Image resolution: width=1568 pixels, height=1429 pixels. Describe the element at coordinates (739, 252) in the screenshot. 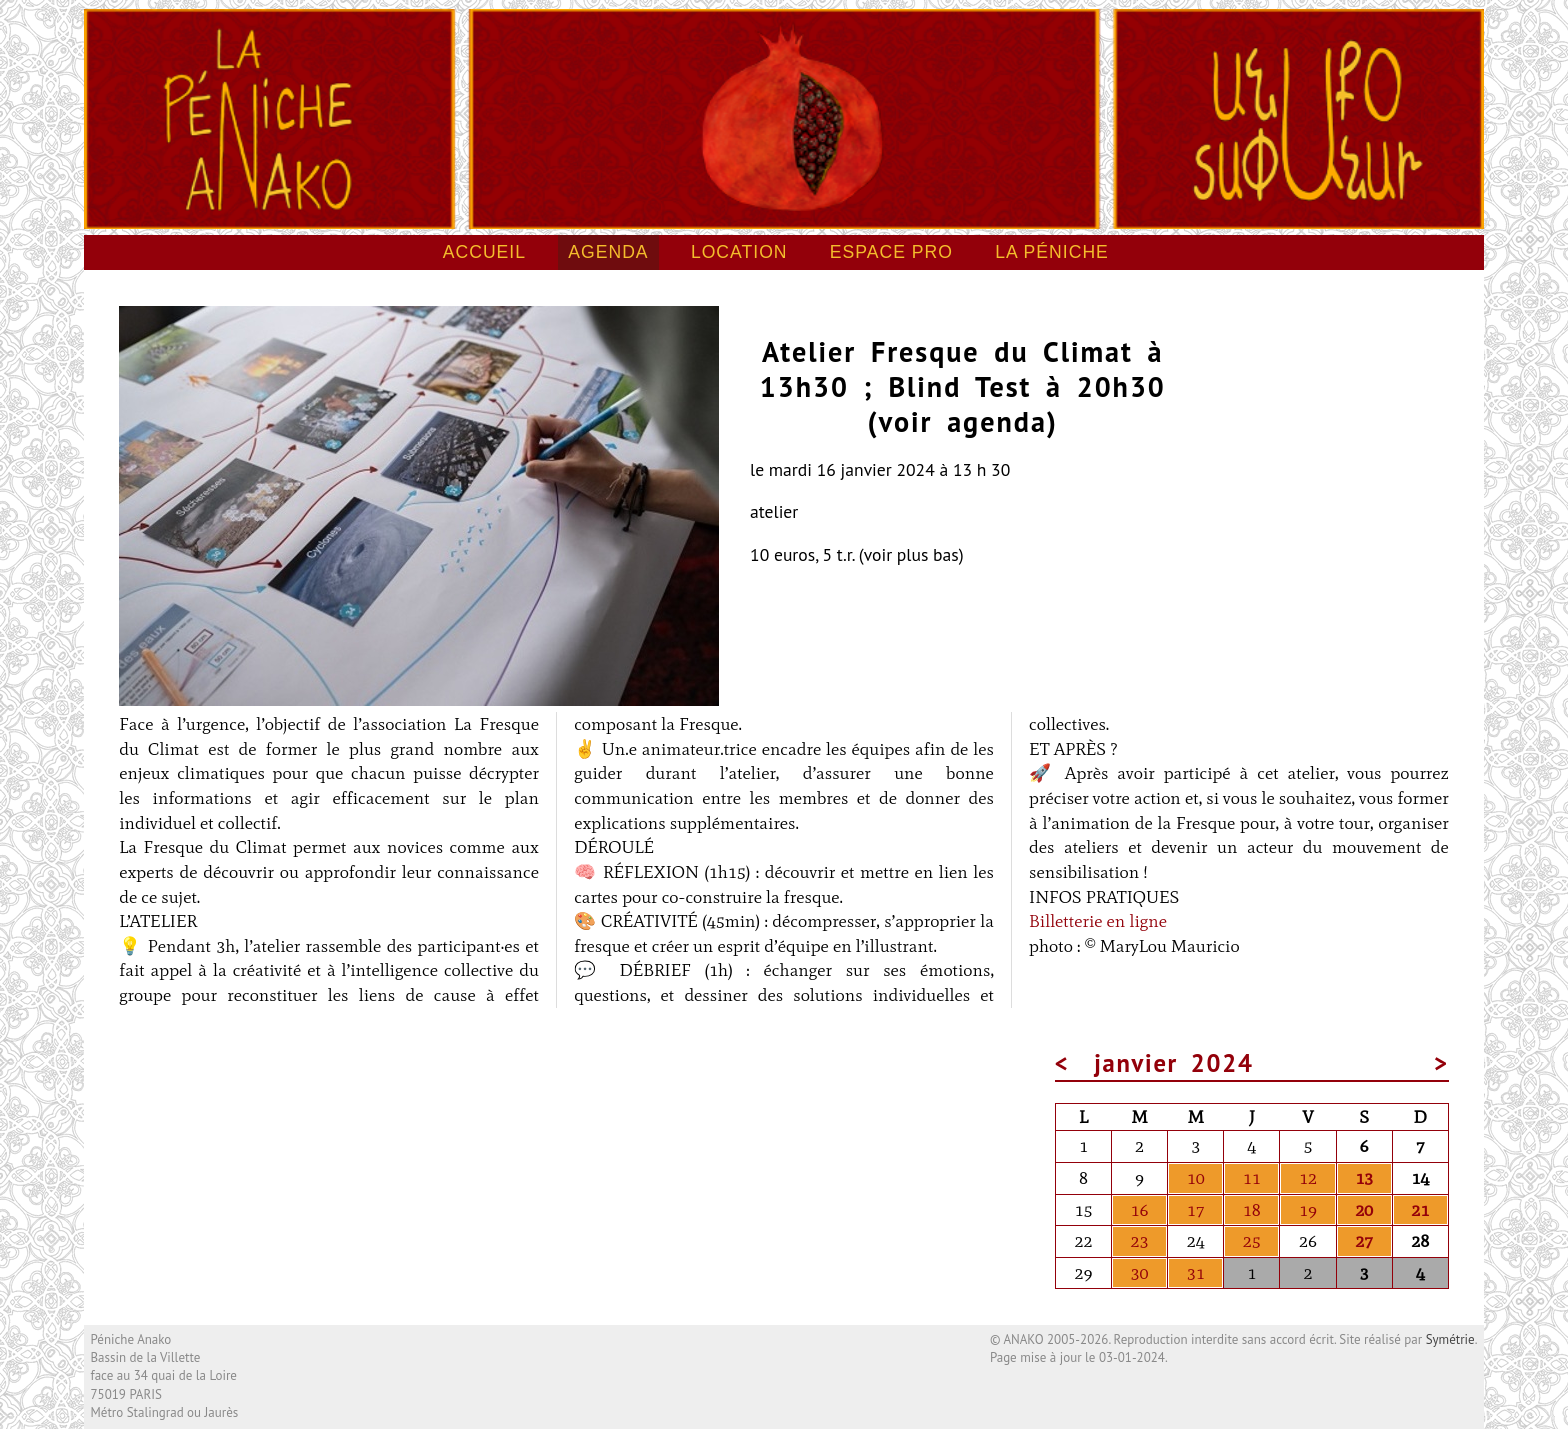

I see `Location` at that location.